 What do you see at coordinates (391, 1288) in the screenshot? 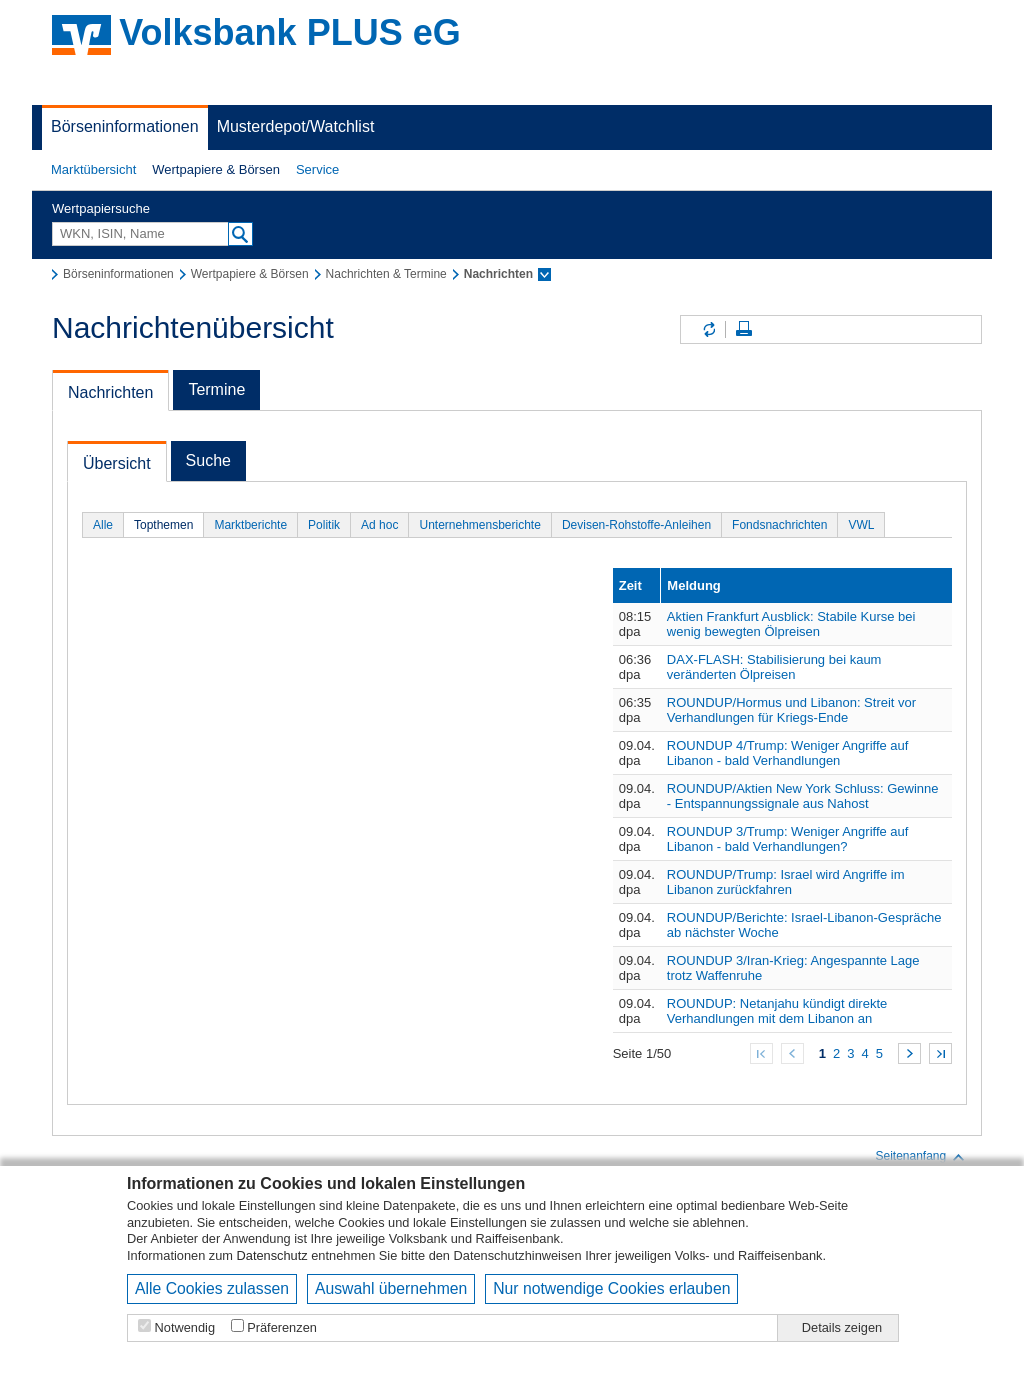
I see `Auswahl übernehmen` at bounding box center [391, 1288].